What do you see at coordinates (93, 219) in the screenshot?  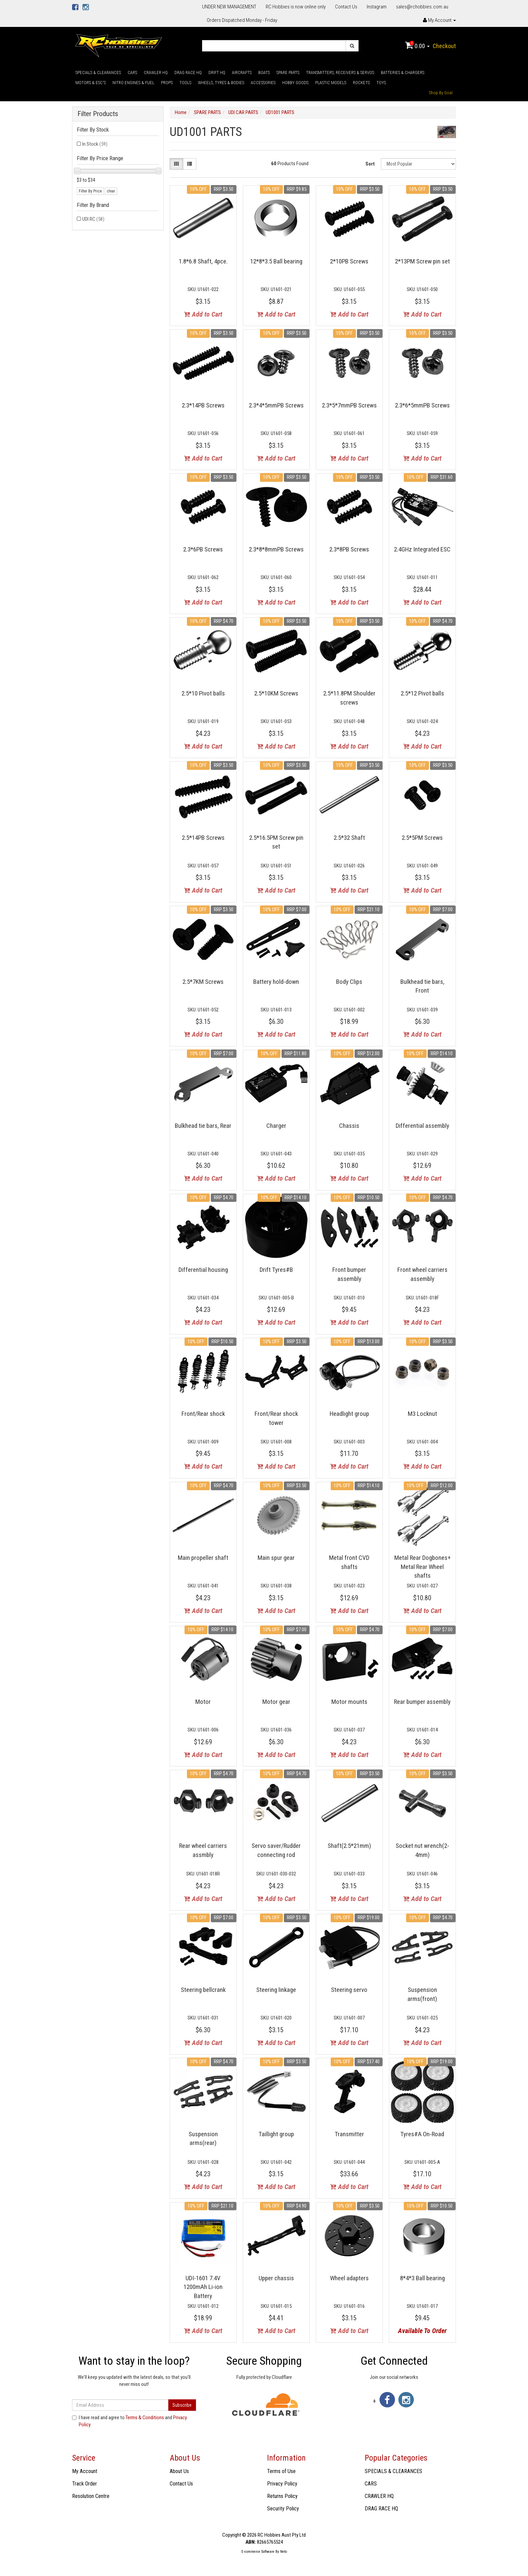 I see `UDI RC` at bounding box center [93, 219].